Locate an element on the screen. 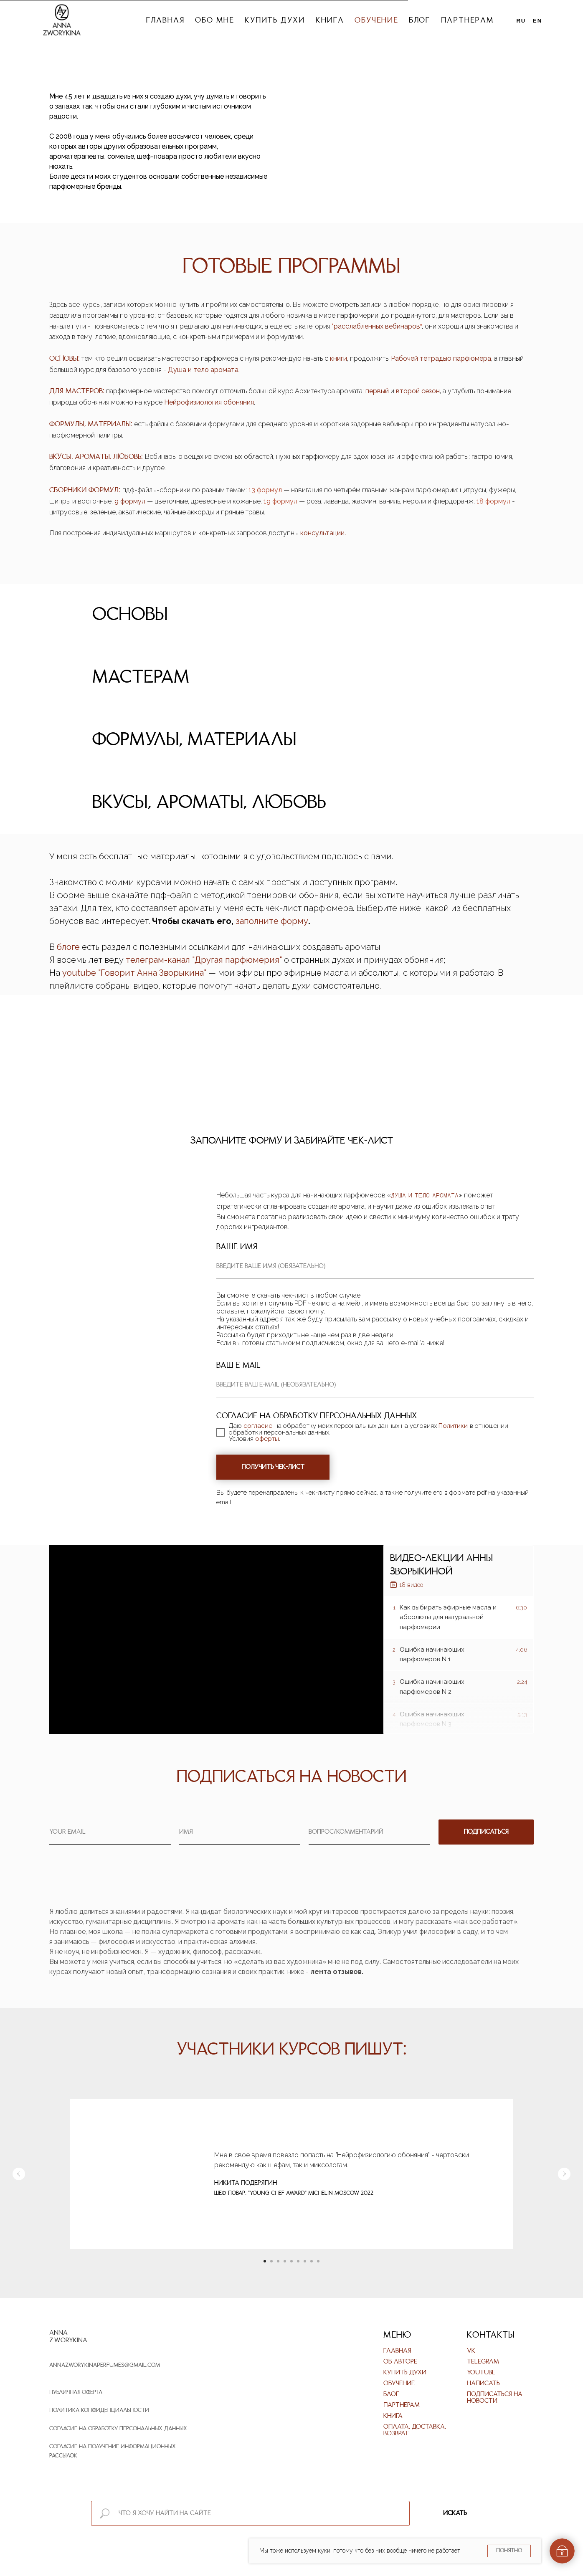  Ваш e-mail is located at coordinates (238, 1365).